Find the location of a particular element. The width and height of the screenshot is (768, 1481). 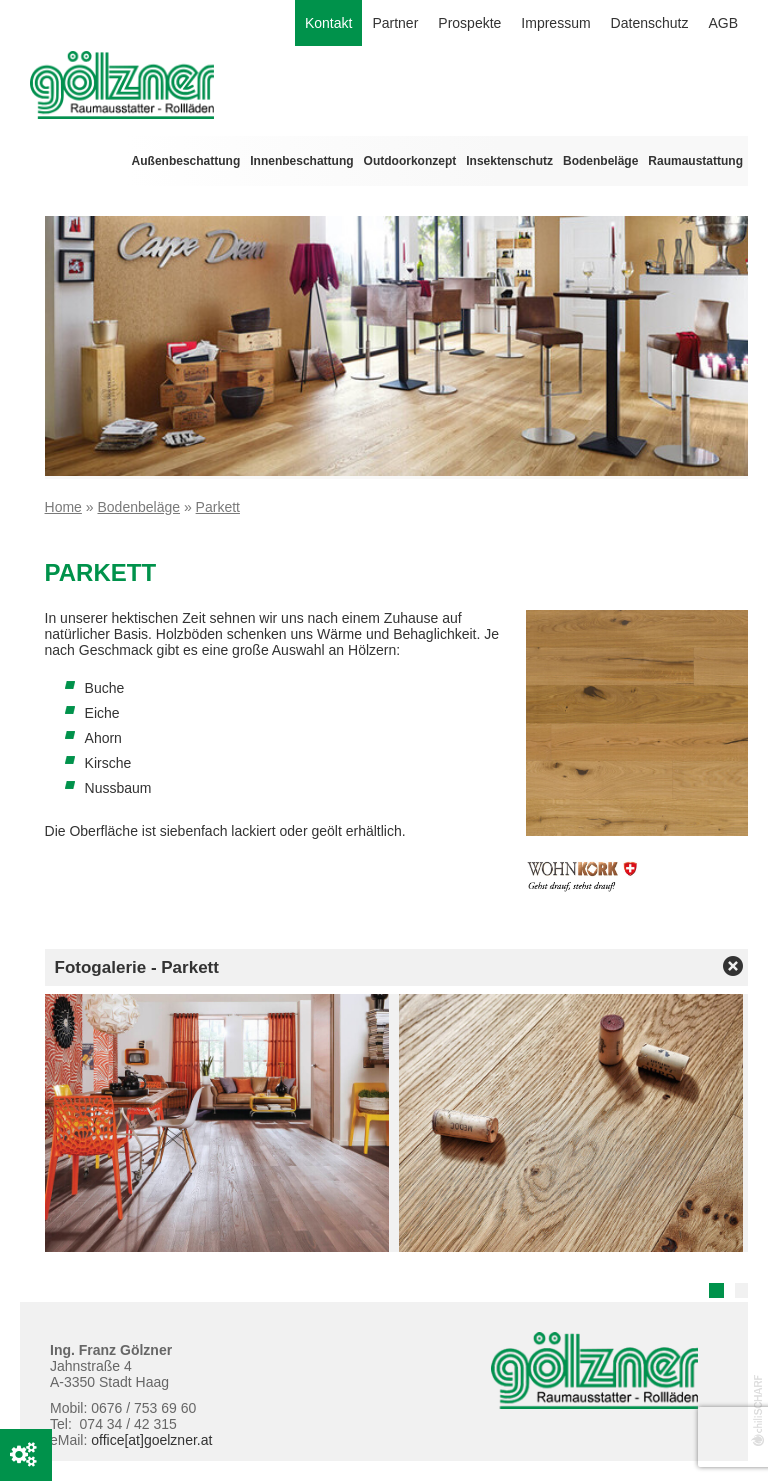

Kontakt is located at coordinates (328, 23).